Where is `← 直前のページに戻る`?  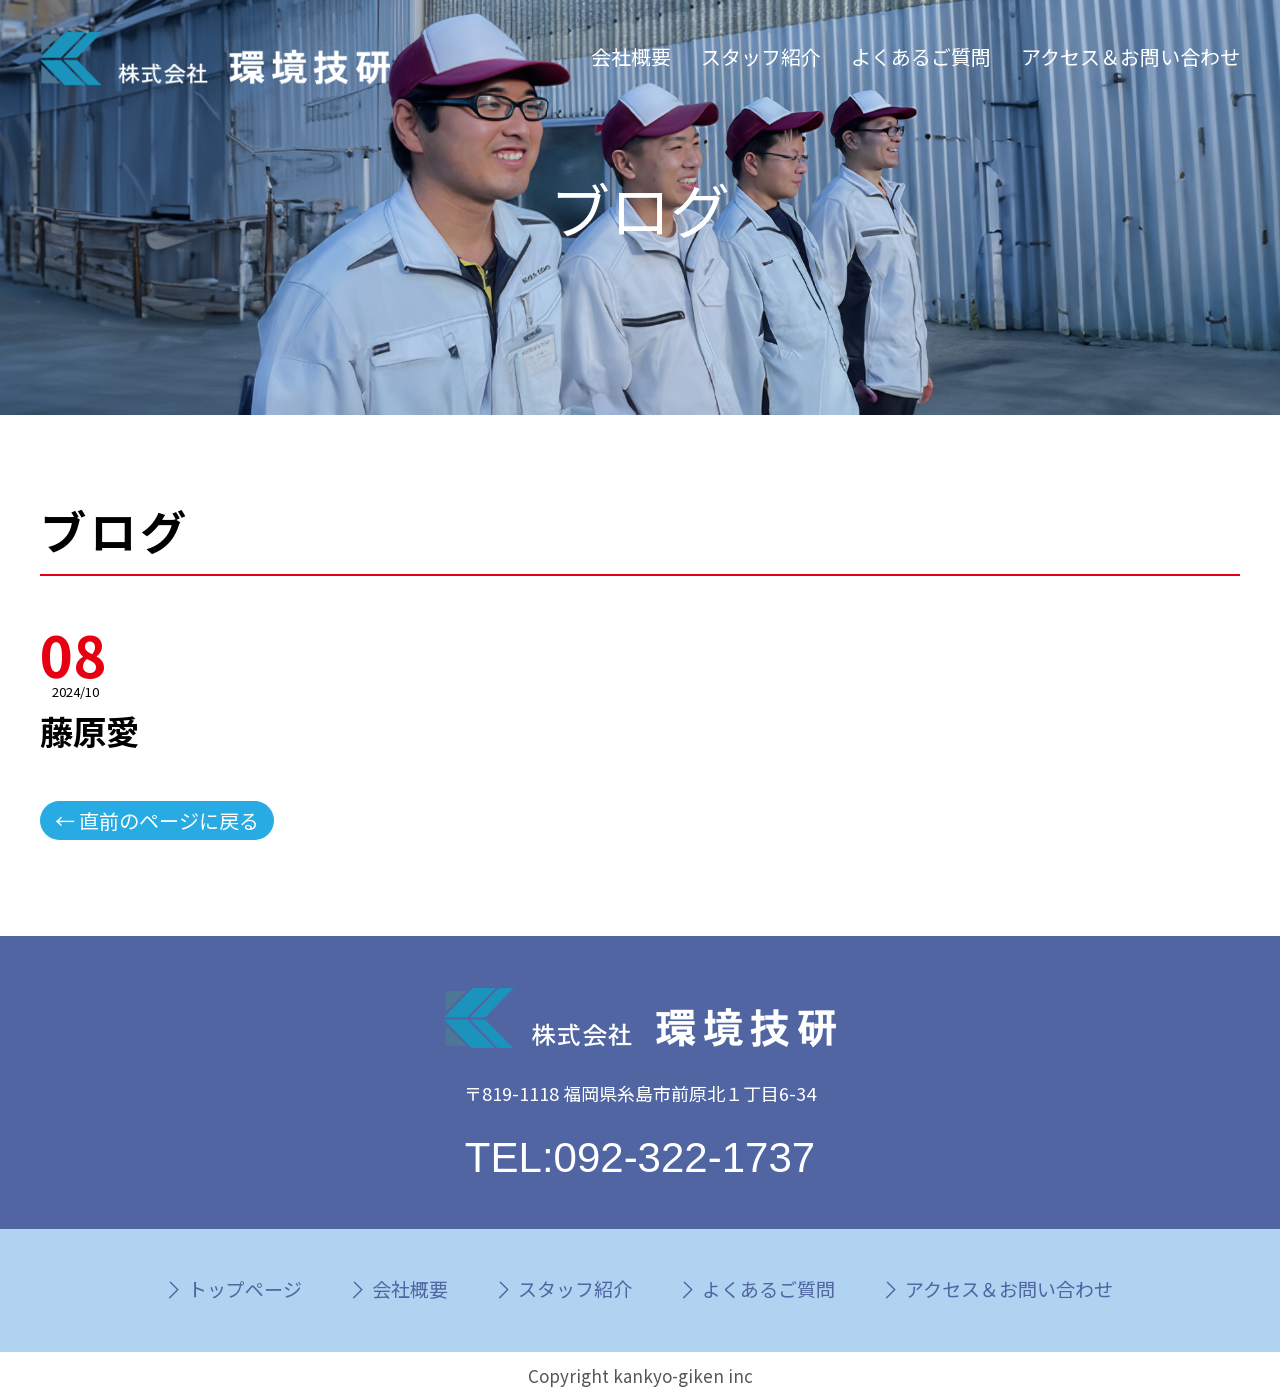 ← 直前のページに戻る is located at coordinates (157, 820).